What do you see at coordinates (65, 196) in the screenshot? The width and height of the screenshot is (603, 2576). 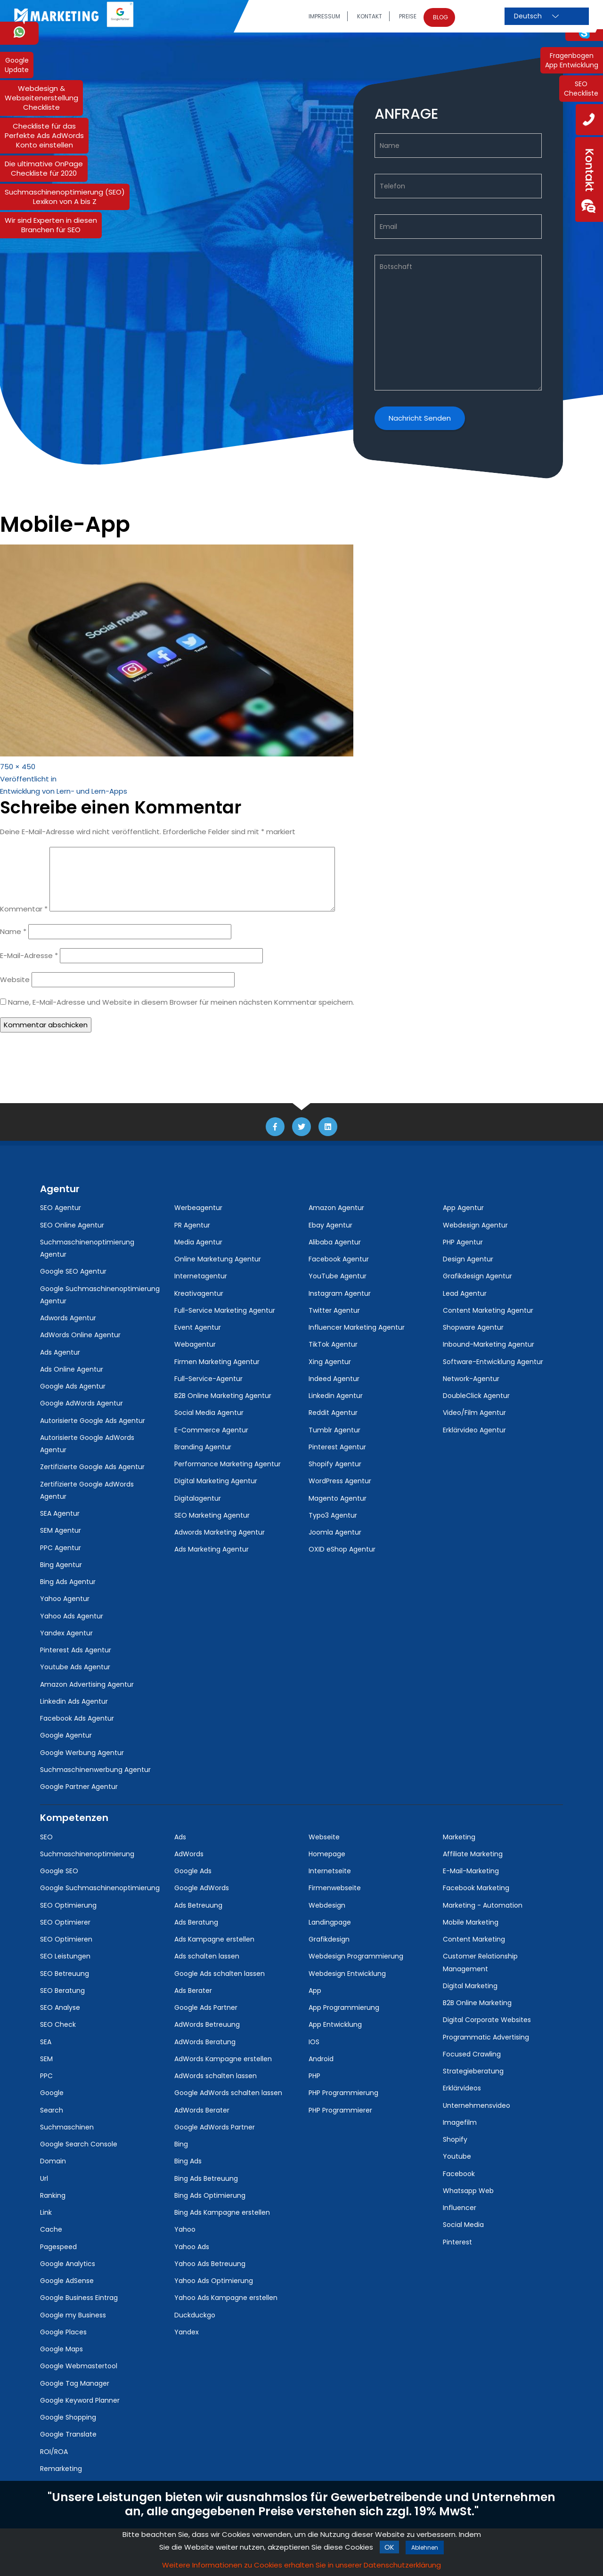 I see `Suchmaschinenoptimierung (SEO) Lexikon von A bis Z` at bounding box center [65, 196].